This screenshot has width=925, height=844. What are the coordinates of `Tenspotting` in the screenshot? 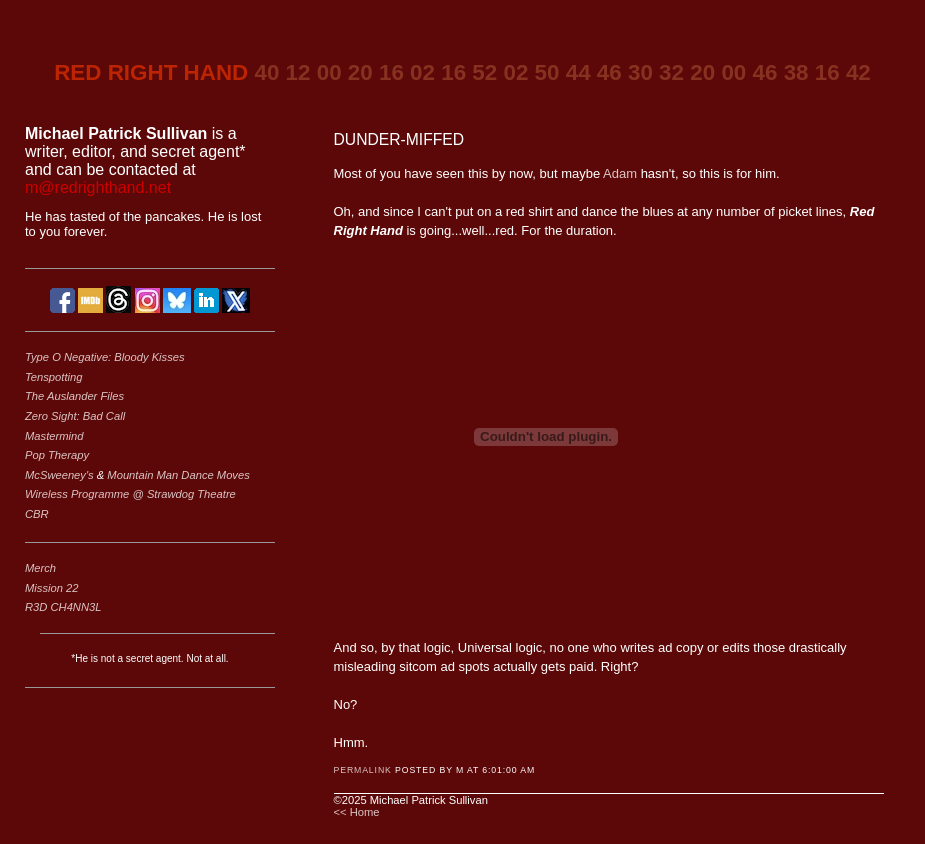 It's located at (53, 377).